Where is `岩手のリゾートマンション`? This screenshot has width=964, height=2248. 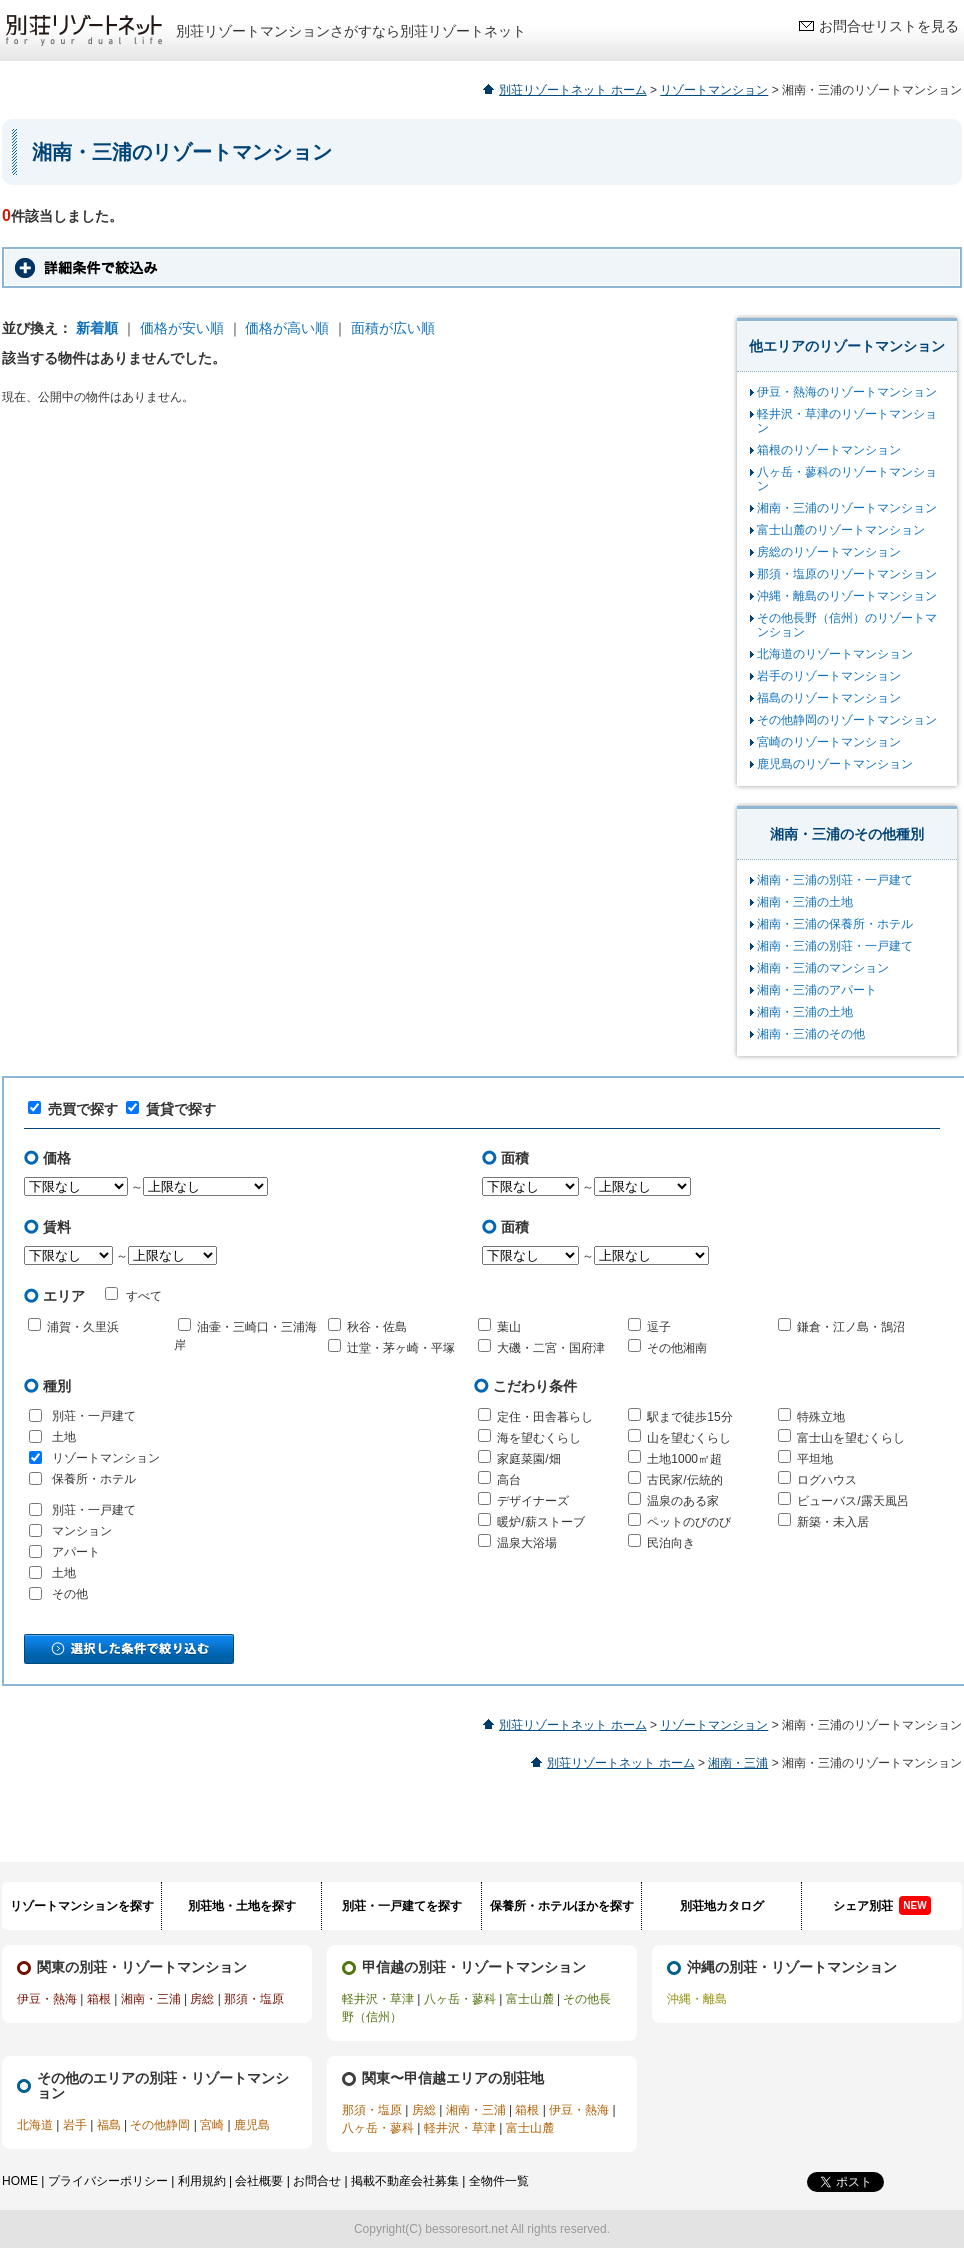
岩手のリゾートマンション is located at coordinates (829, 676).